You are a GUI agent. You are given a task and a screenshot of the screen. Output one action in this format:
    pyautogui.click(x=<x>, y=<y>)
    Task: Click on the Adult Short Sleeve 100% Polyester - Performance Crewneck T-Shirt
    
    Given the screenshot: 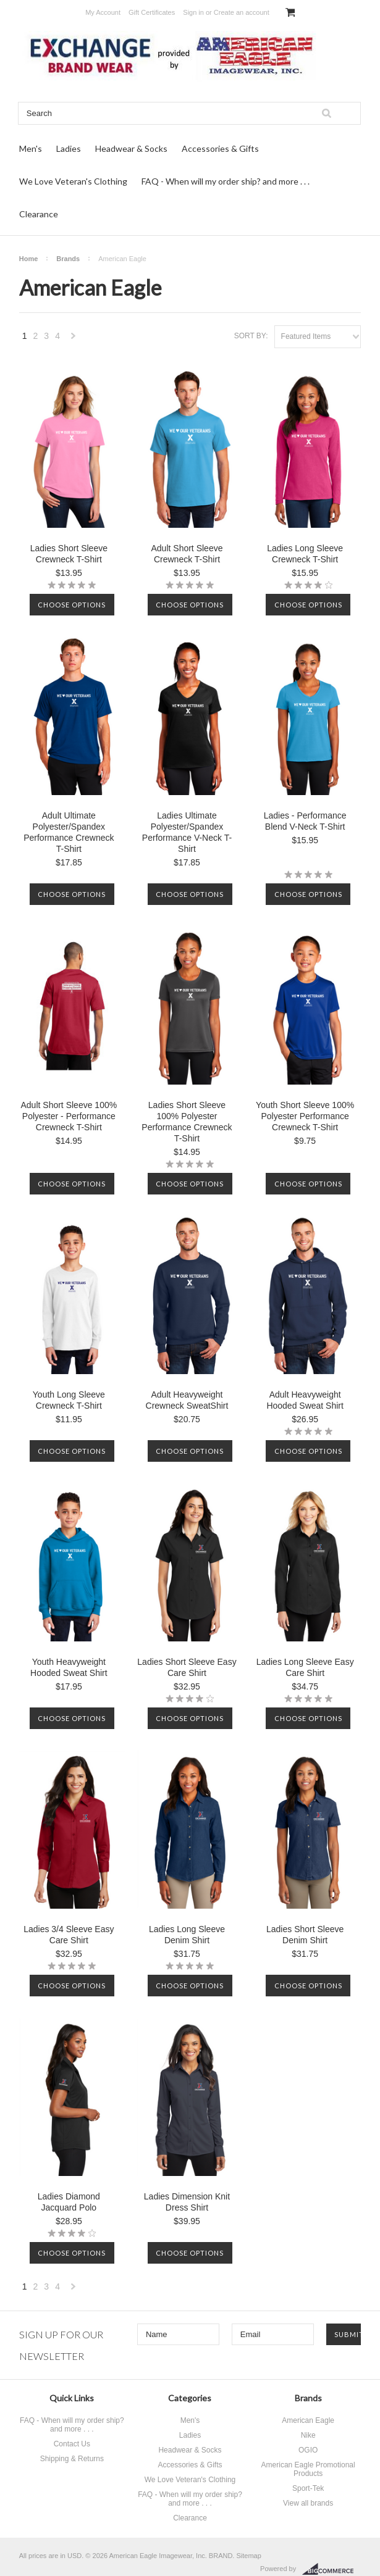 What is the action you would take?
    pyautogui.click(x=69, y=1116)
    